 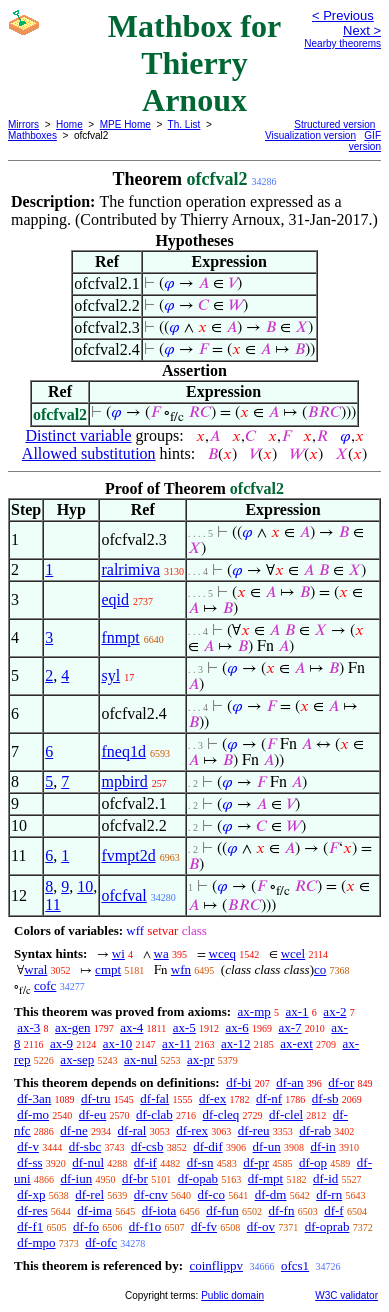 I want to click on df-nul, so click(x=88, y=1162).